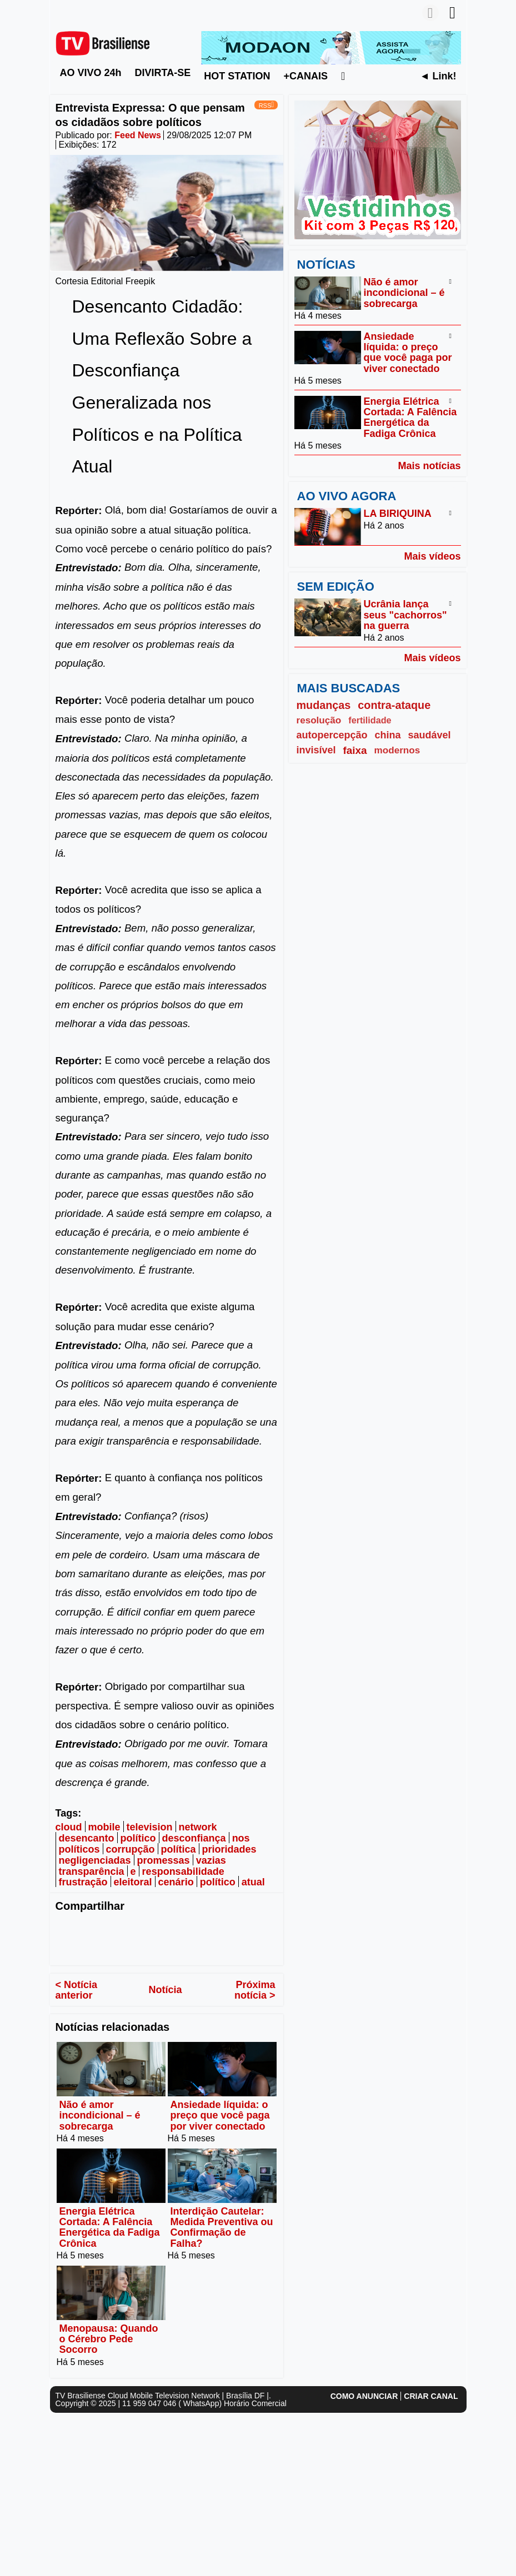  What do you see at coordinates (388, 735) in the screenshot?
I see `china` at bounding box center [388, 735].